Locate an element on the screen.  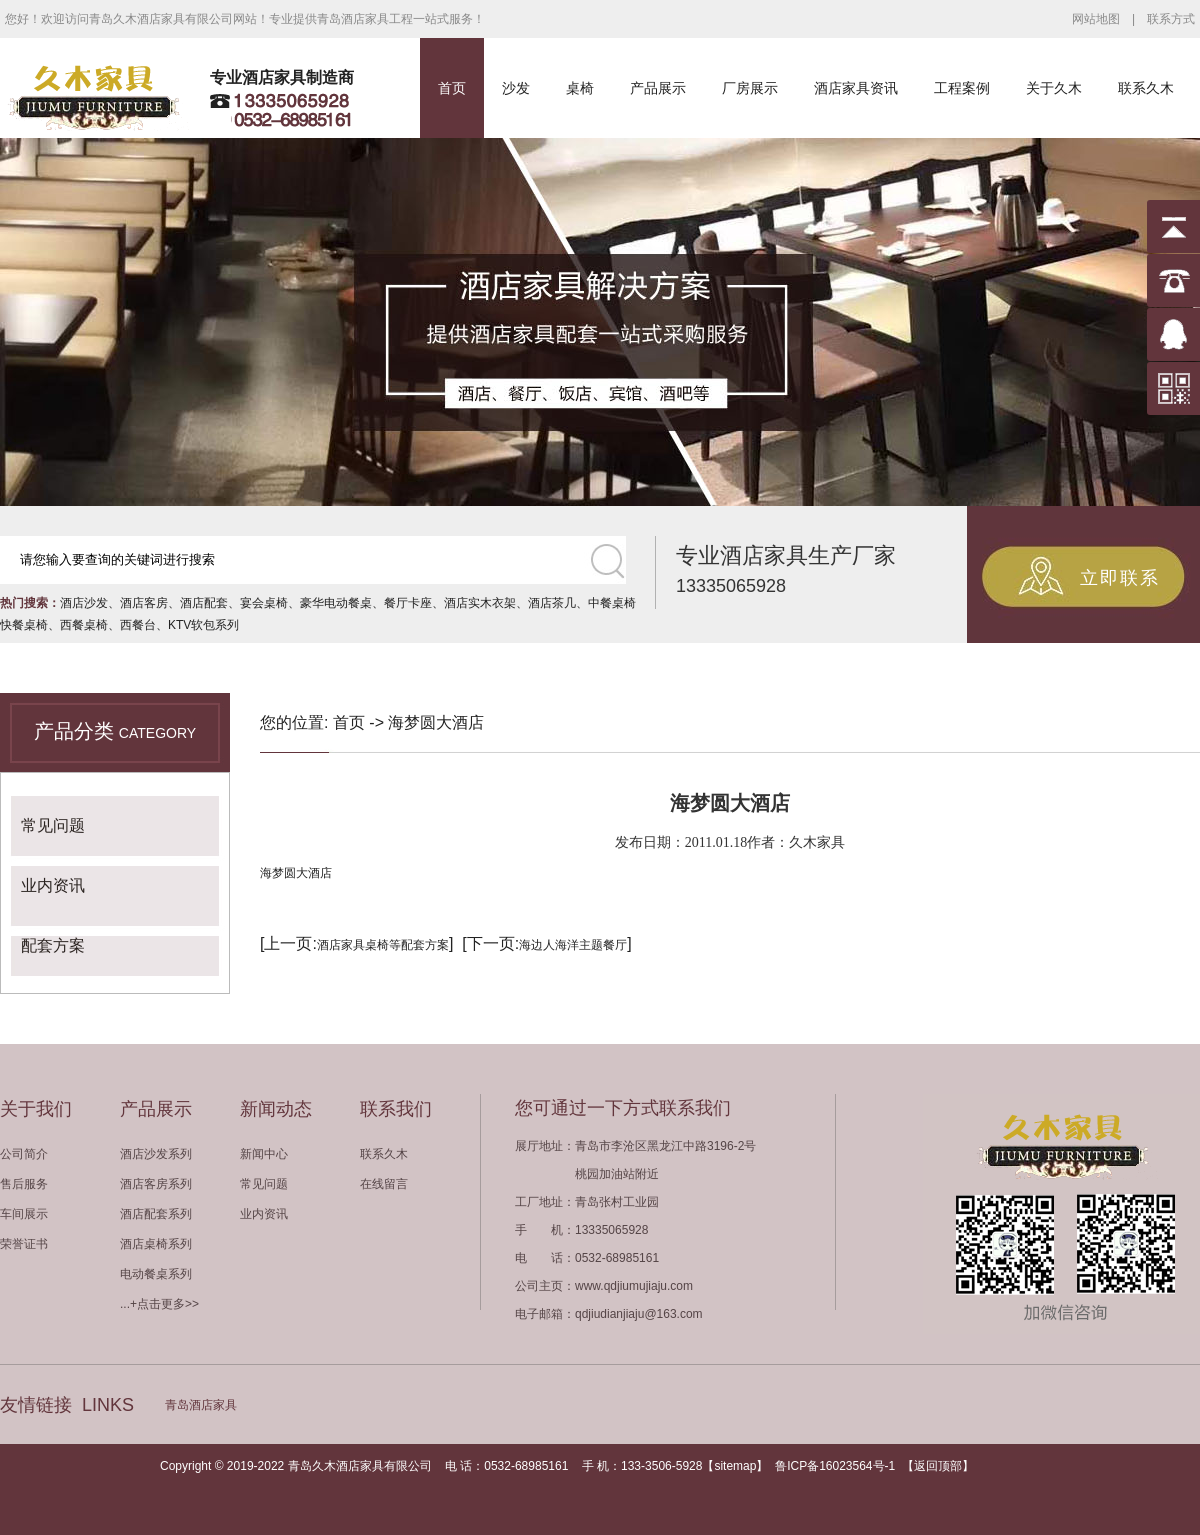
酒店客房 is located at coordinates (144, 603).